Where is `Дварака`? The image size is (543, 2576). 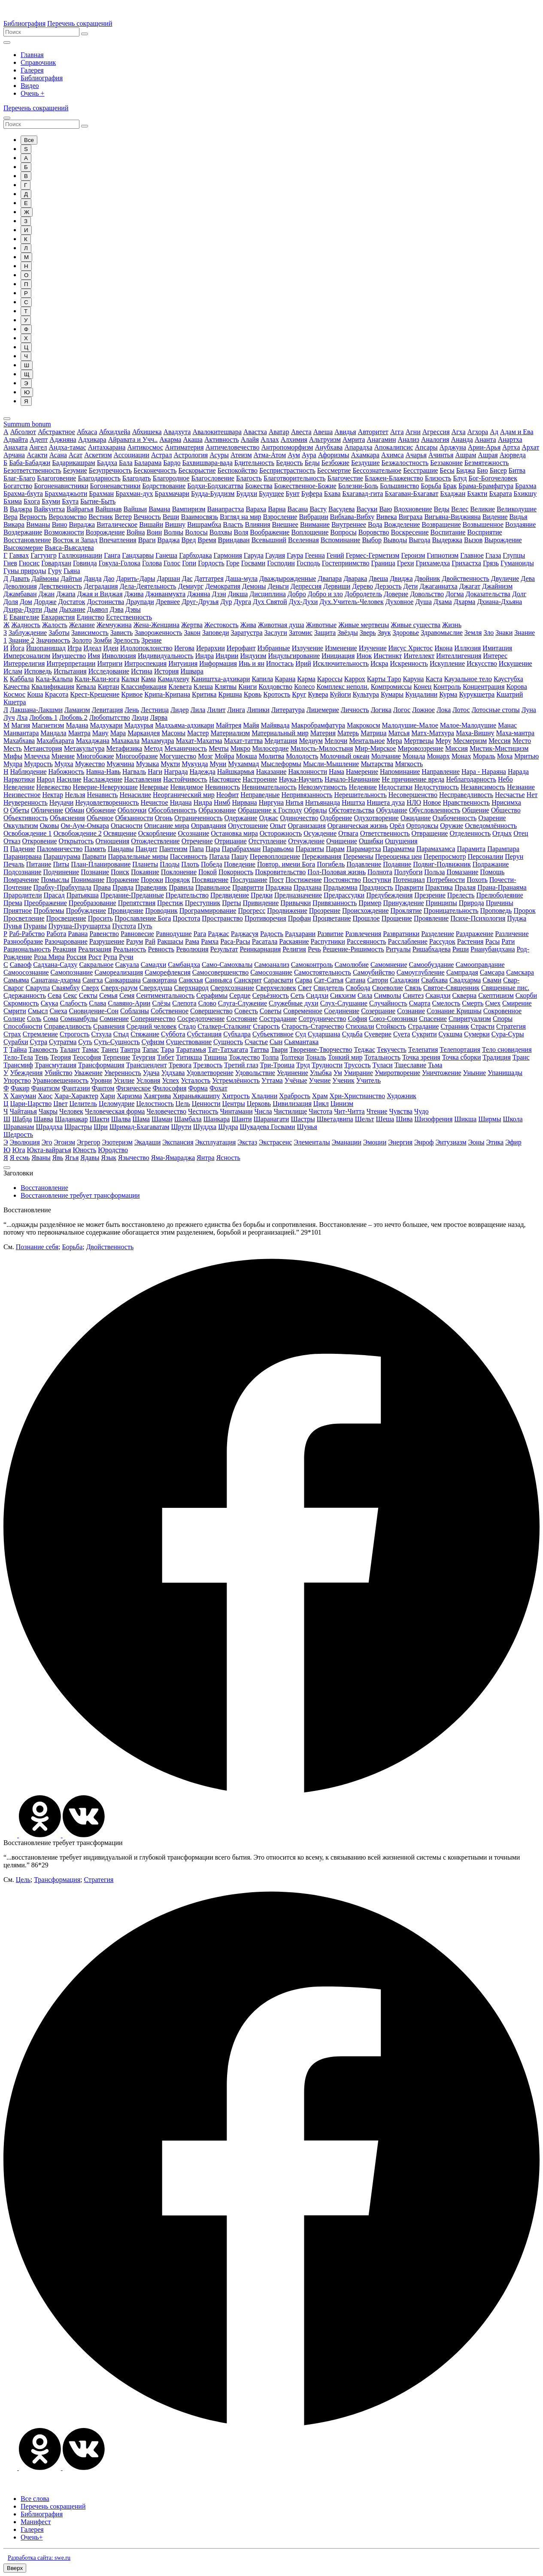
Дварака is located at coordinates (355, 578).